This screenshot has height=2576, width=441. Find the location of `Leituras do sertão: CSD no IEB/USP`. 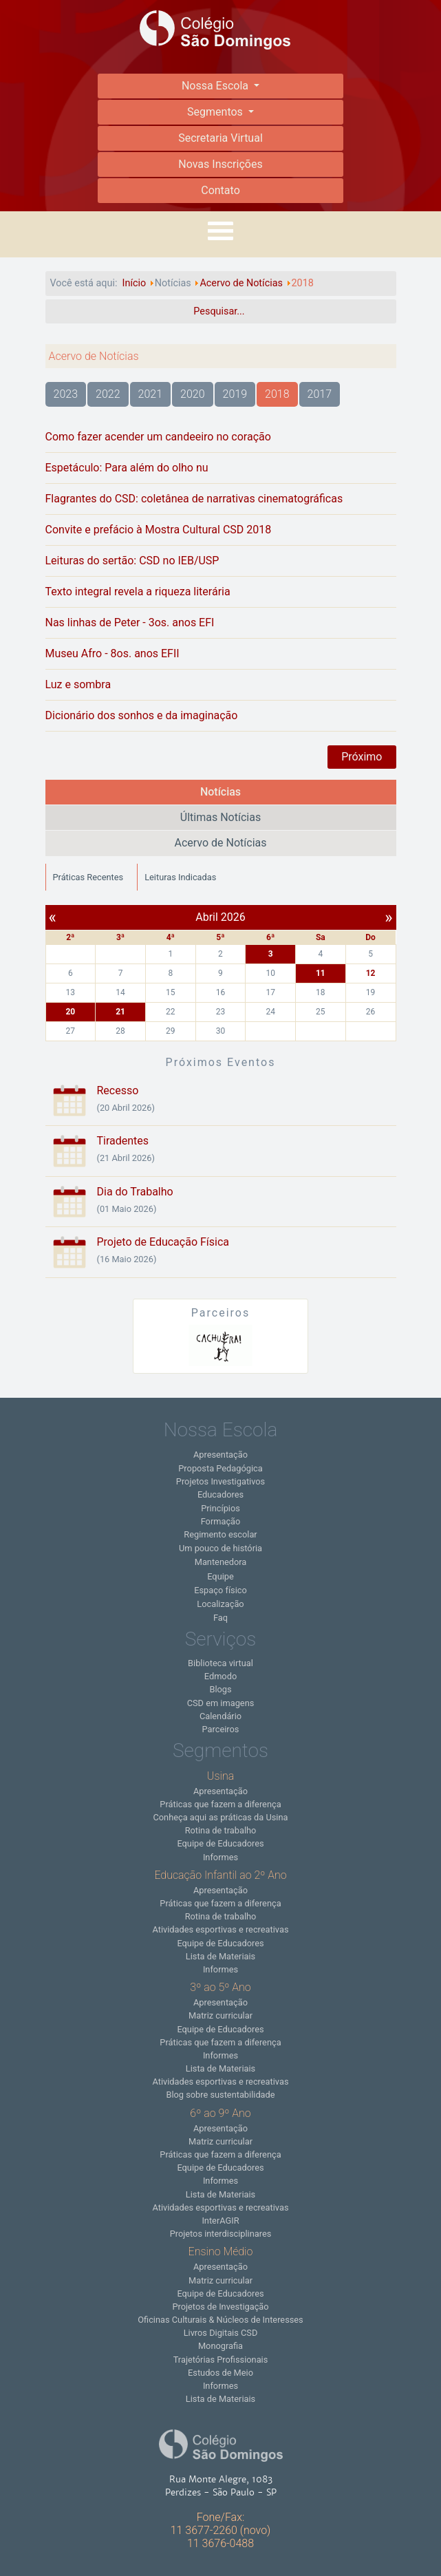

Leituras do sertão: CSD no IEB/USP is located at coordinates (132, 560).